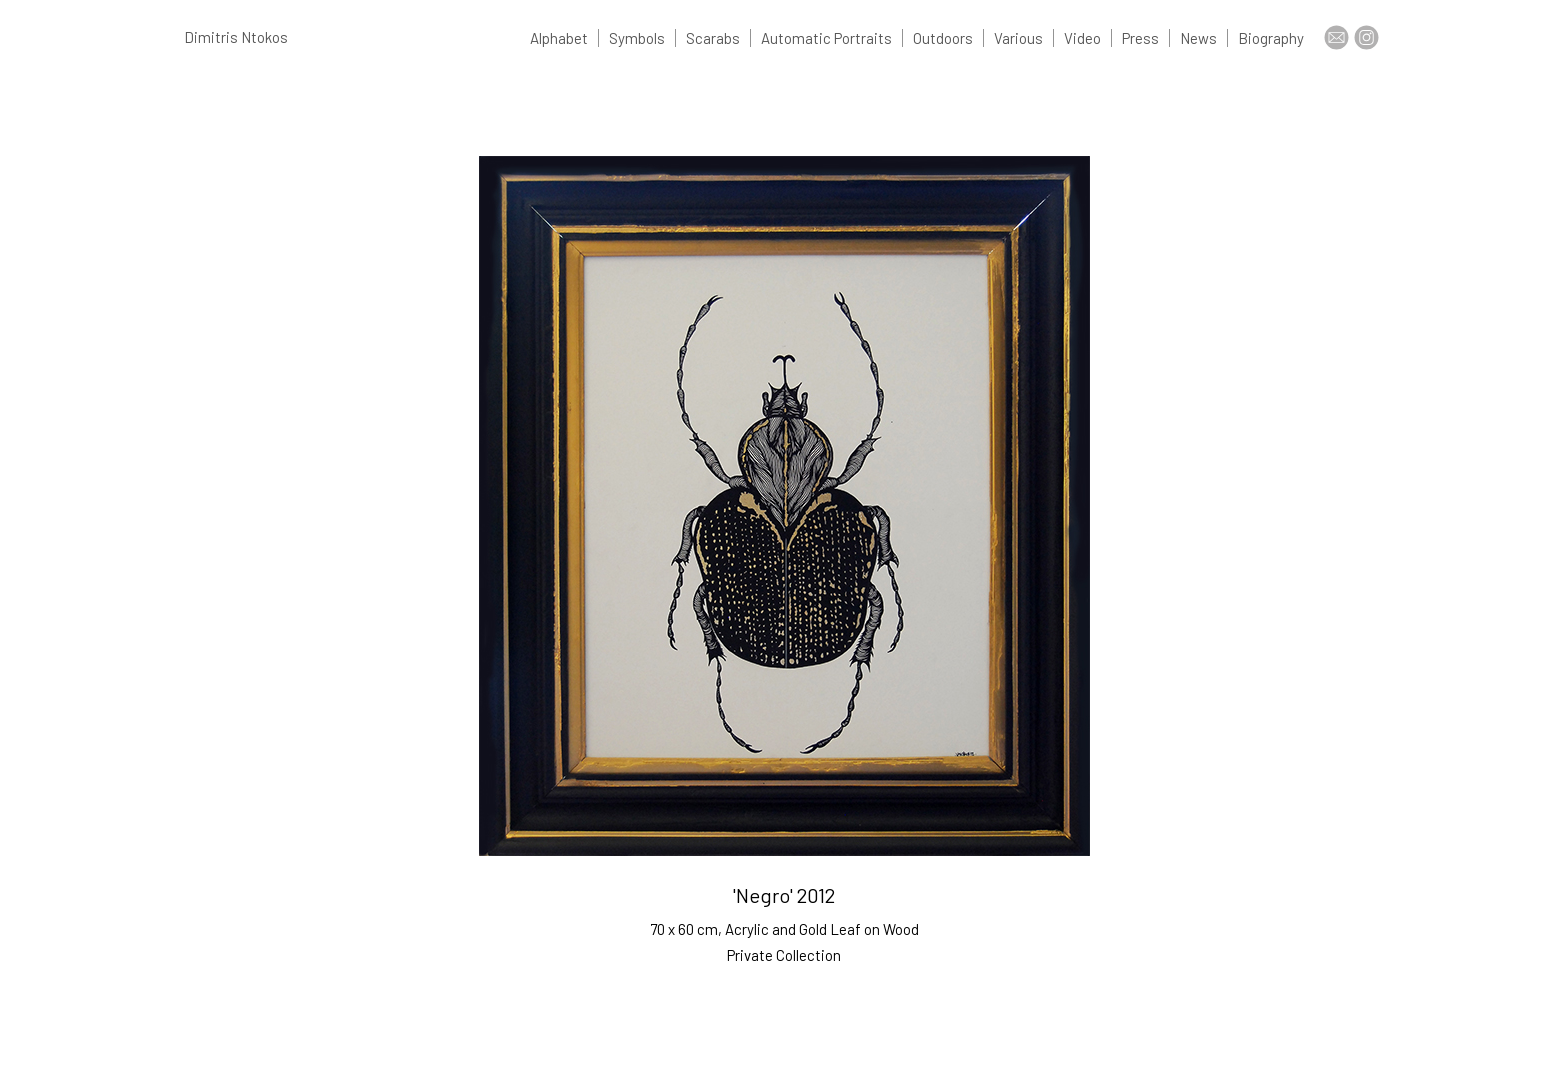 This screenshot has height=1068, width=1568. I want to click on Video, so click(1082, 38).